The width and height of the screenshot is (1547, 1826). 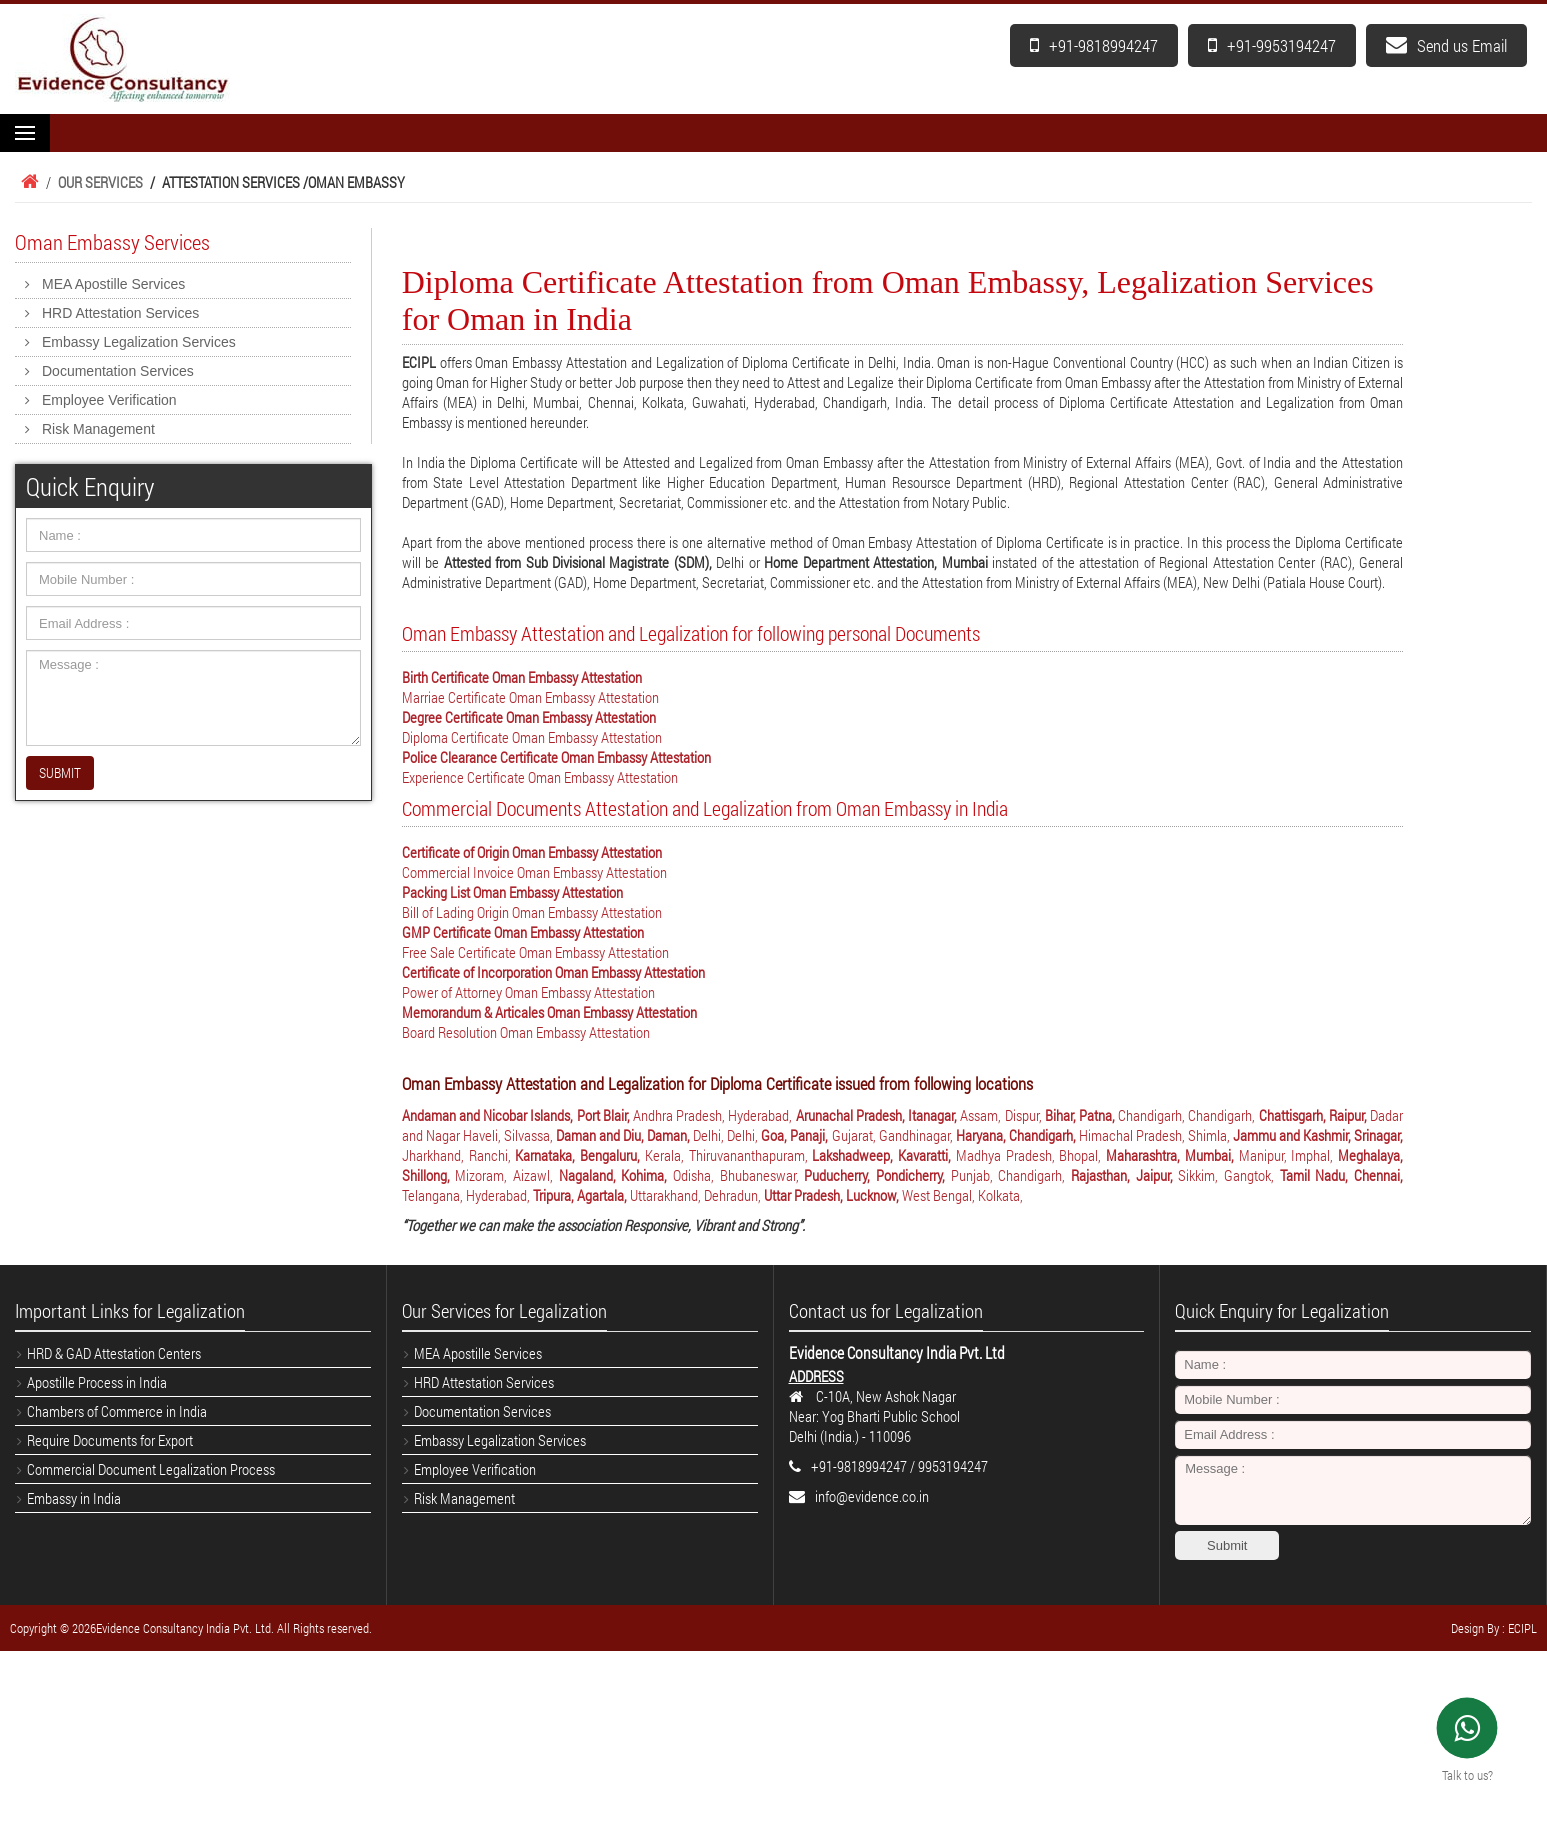 What do you see at coordinates (522, 677) in the screenshot?
I see `Birth Certificate Oman Embassy Attestation` at bounding box center [522, 677].